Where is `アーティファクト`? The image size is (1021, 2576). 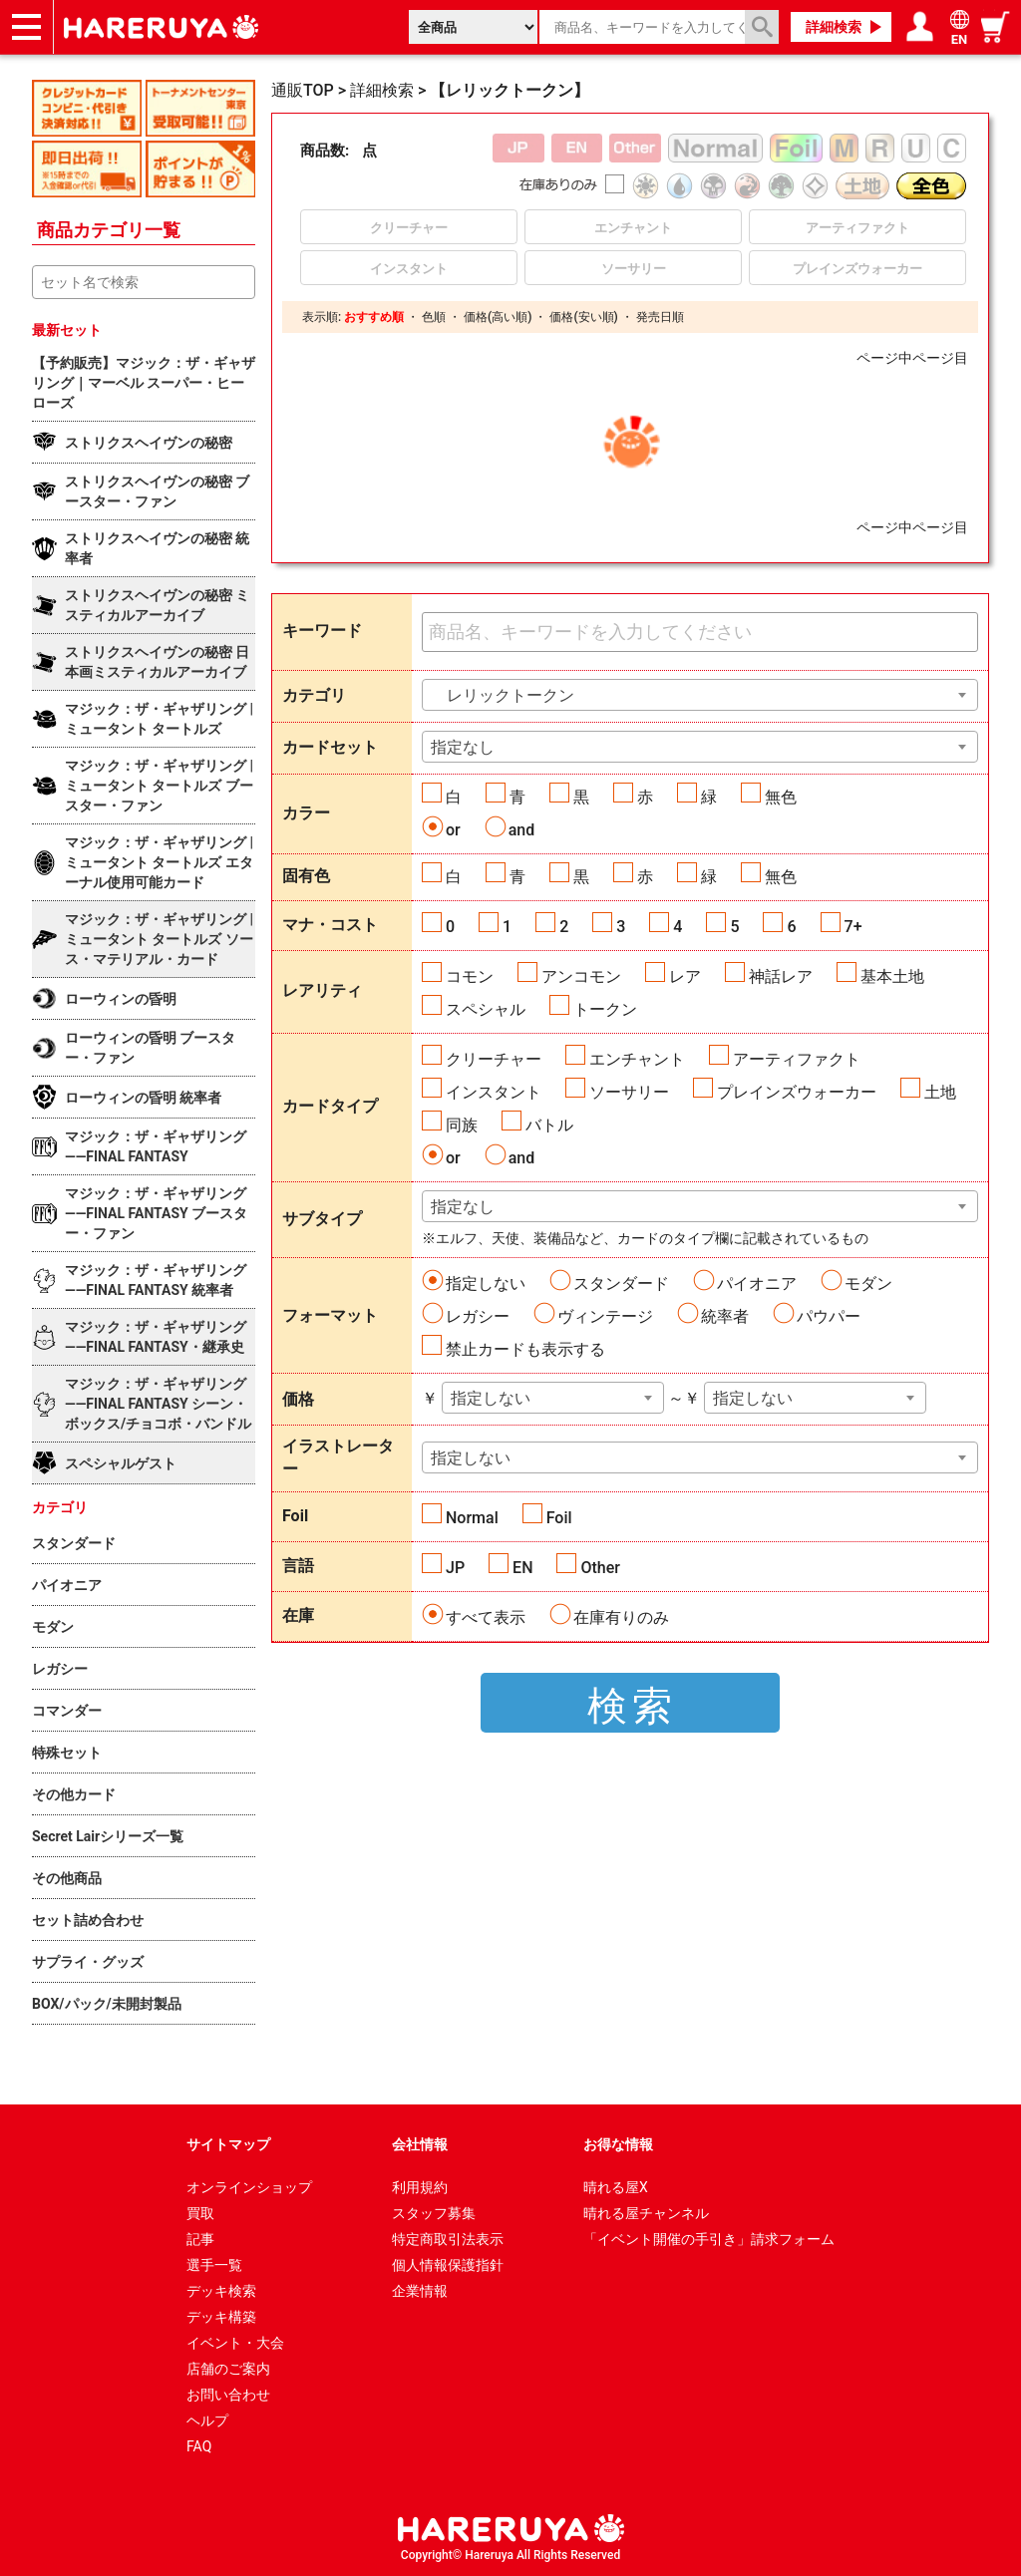 アーティファクト is located at coordinates (796, 1059).